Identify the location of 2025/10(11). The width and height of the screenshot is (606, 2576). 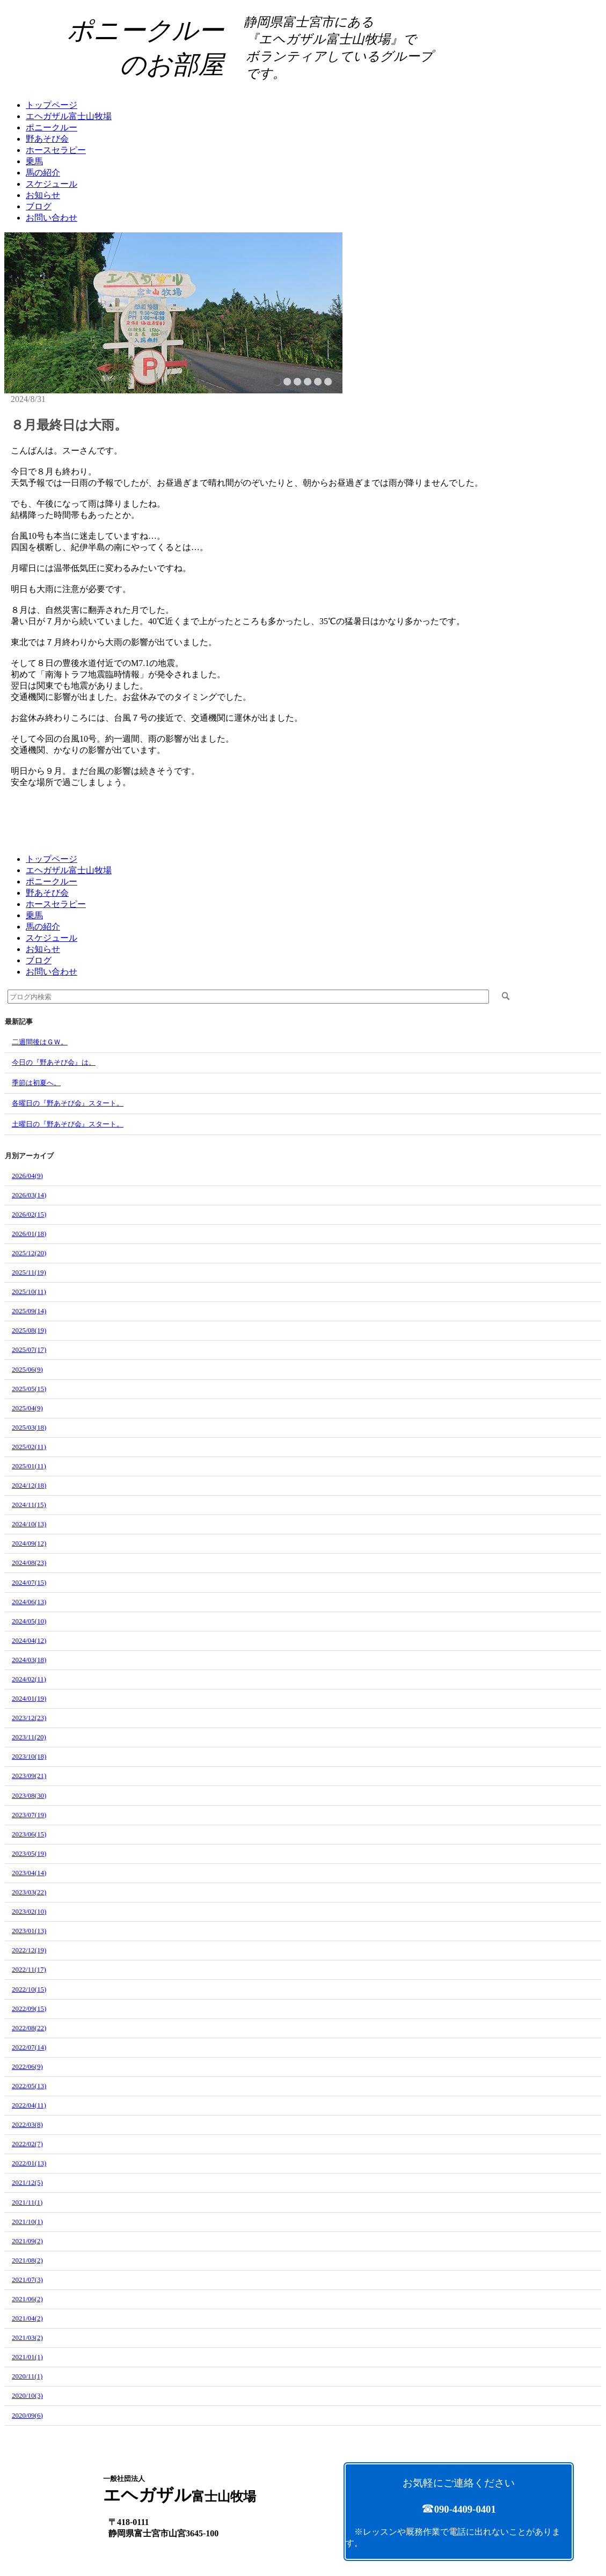
(29, 1291).